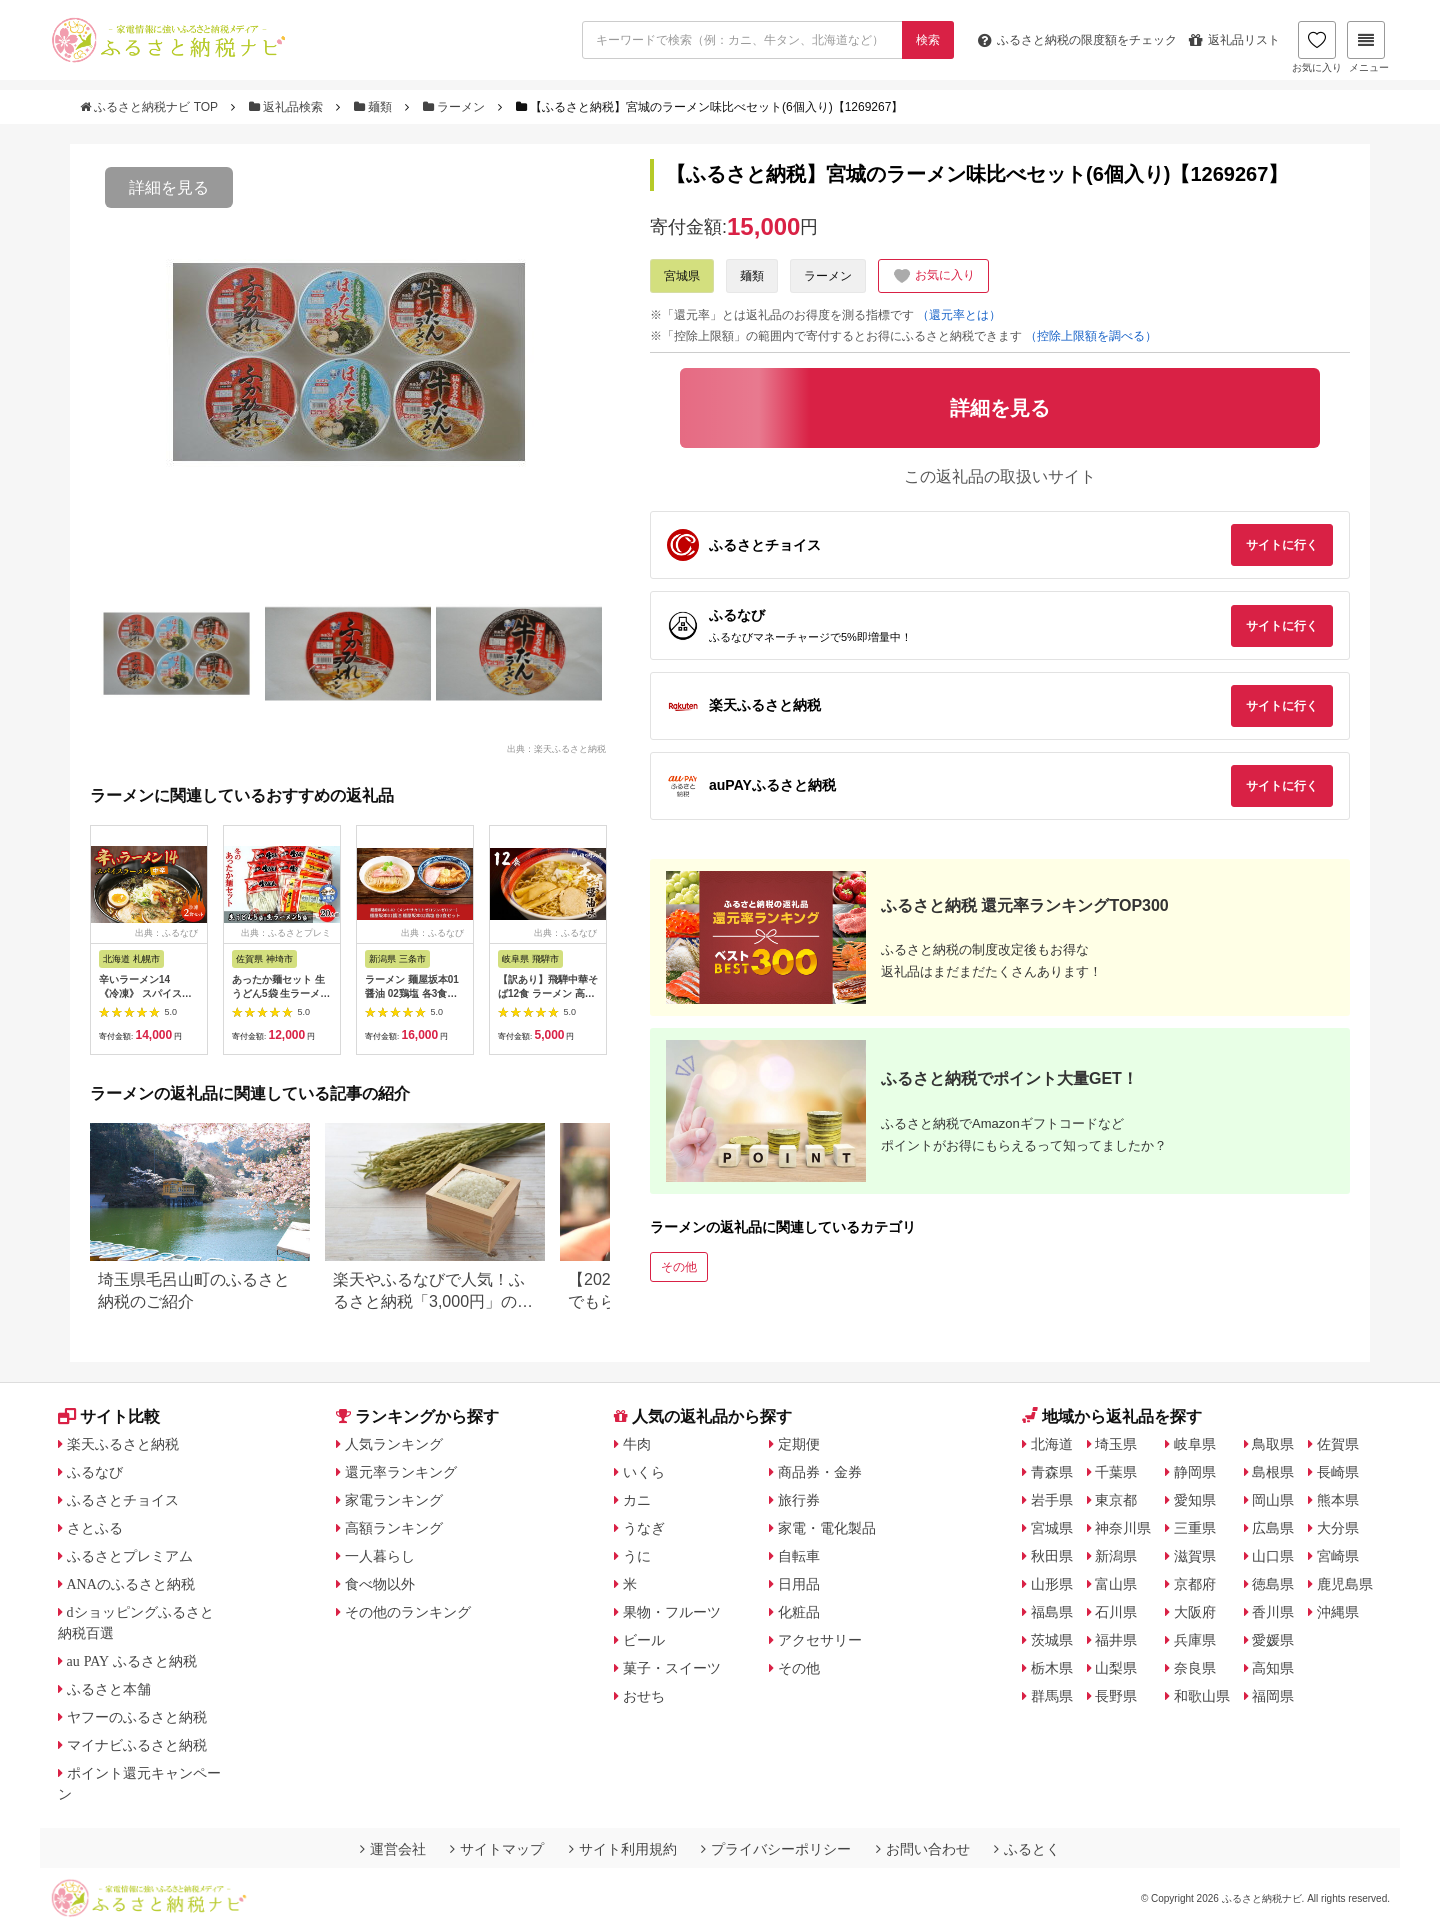  Describe the element at coordinates (1338, 1444) in the screenshot. I see `佐賀県` at that location.